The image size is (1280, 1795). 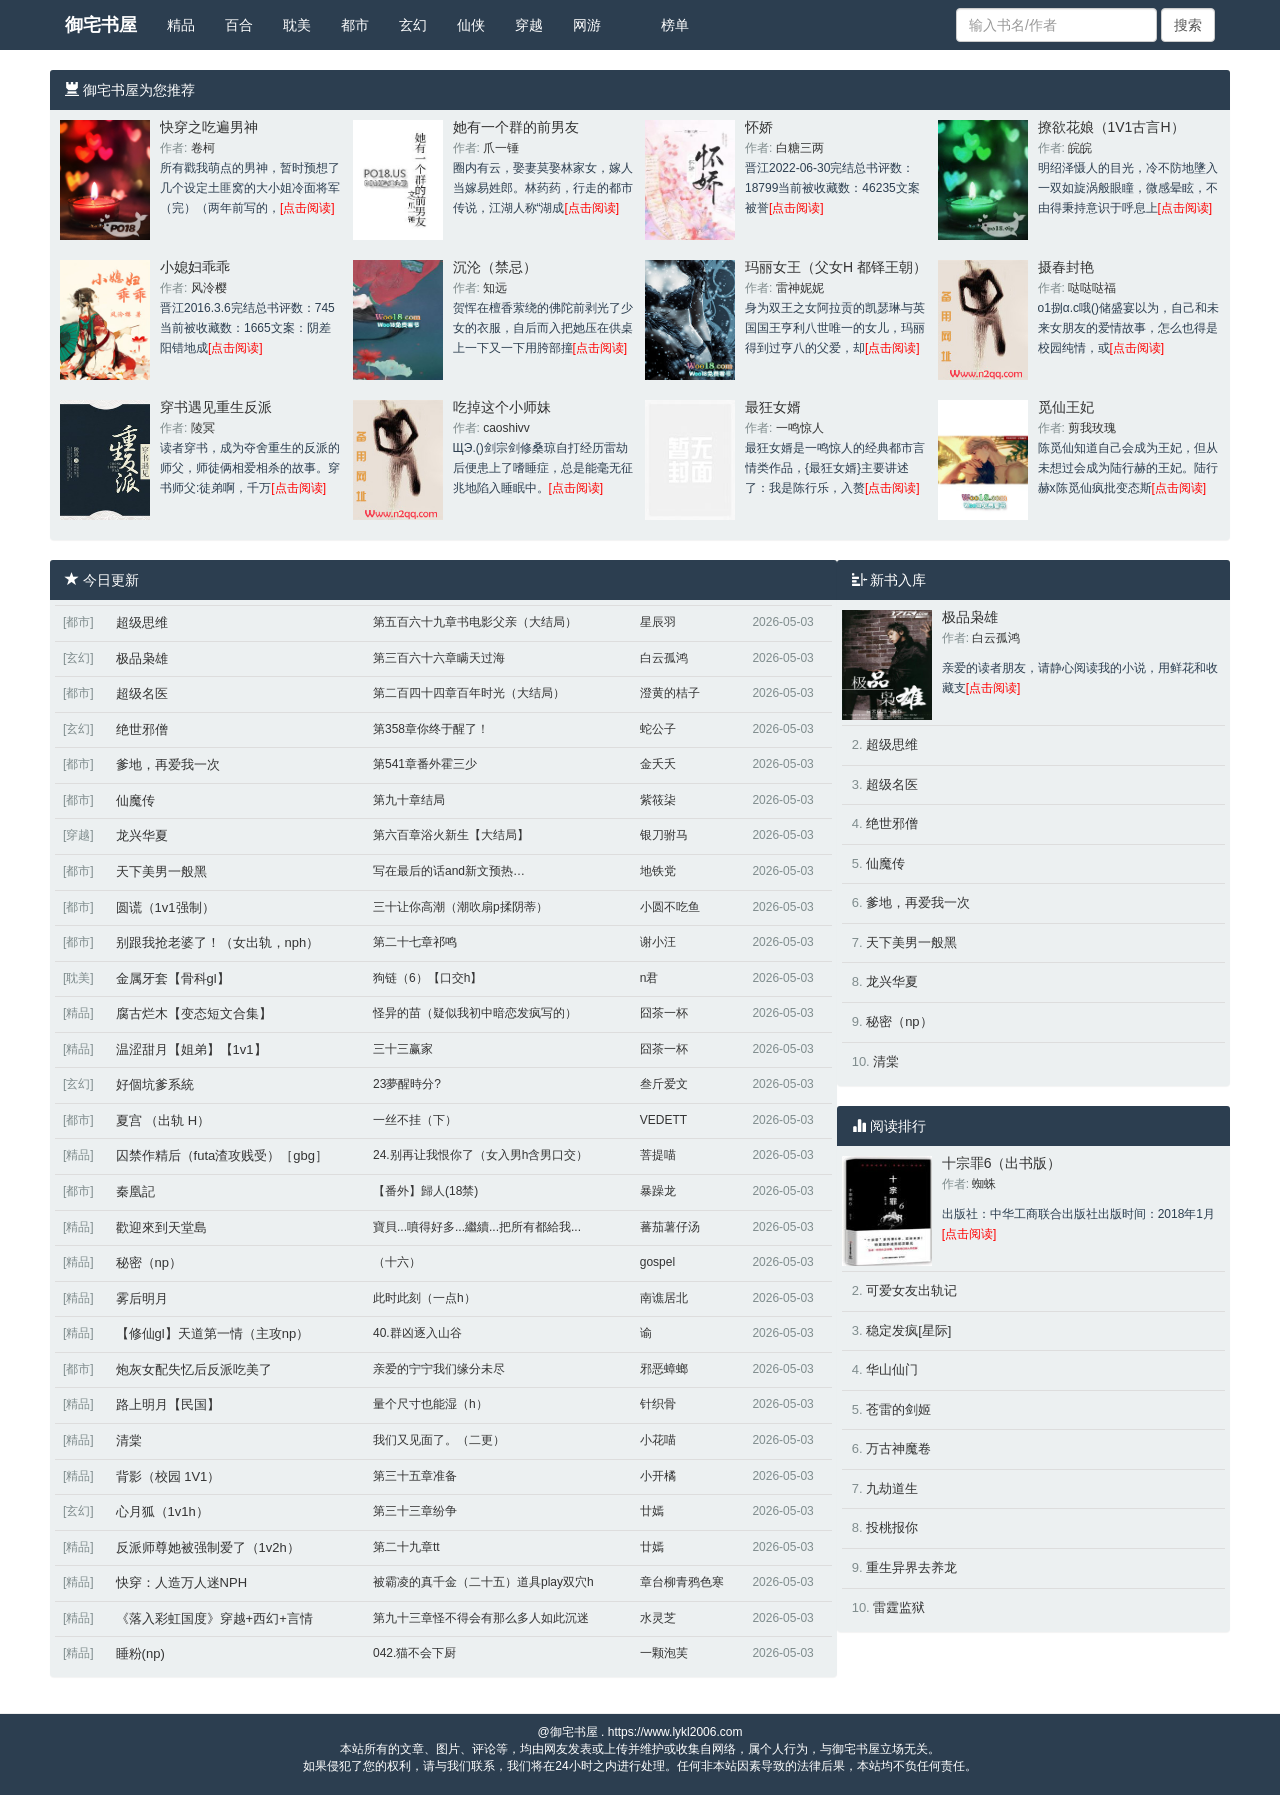 I want to click on 白糖三两, so click(x=800, y=148).